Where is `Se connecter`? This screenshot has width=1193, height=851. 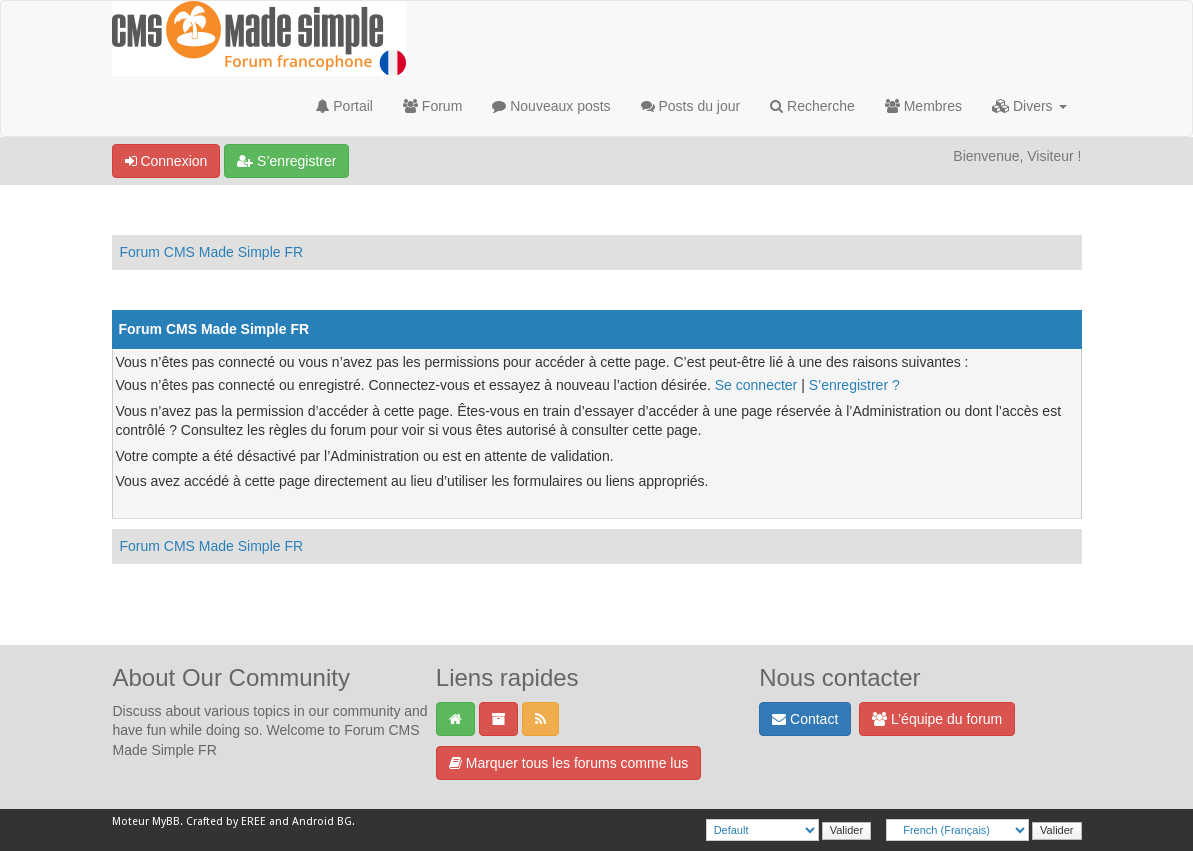 Se connecter is located at coordinates (756, 385).